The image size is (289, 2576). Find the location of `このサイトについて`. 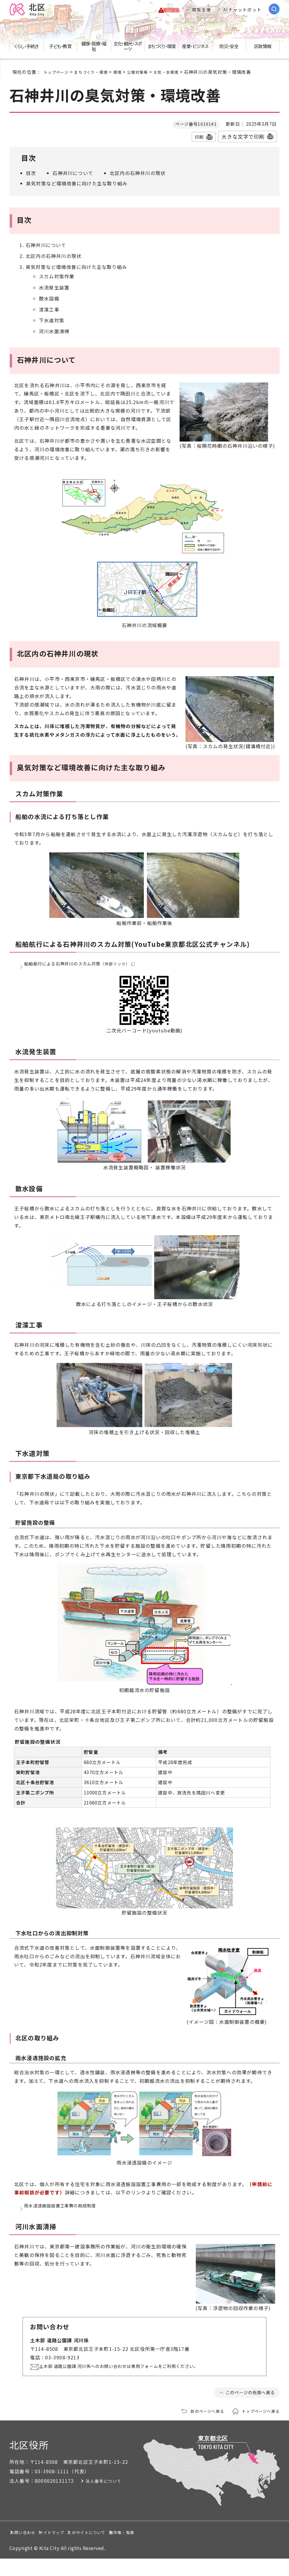

このサイトについて is located at coordinates (146, 2549).